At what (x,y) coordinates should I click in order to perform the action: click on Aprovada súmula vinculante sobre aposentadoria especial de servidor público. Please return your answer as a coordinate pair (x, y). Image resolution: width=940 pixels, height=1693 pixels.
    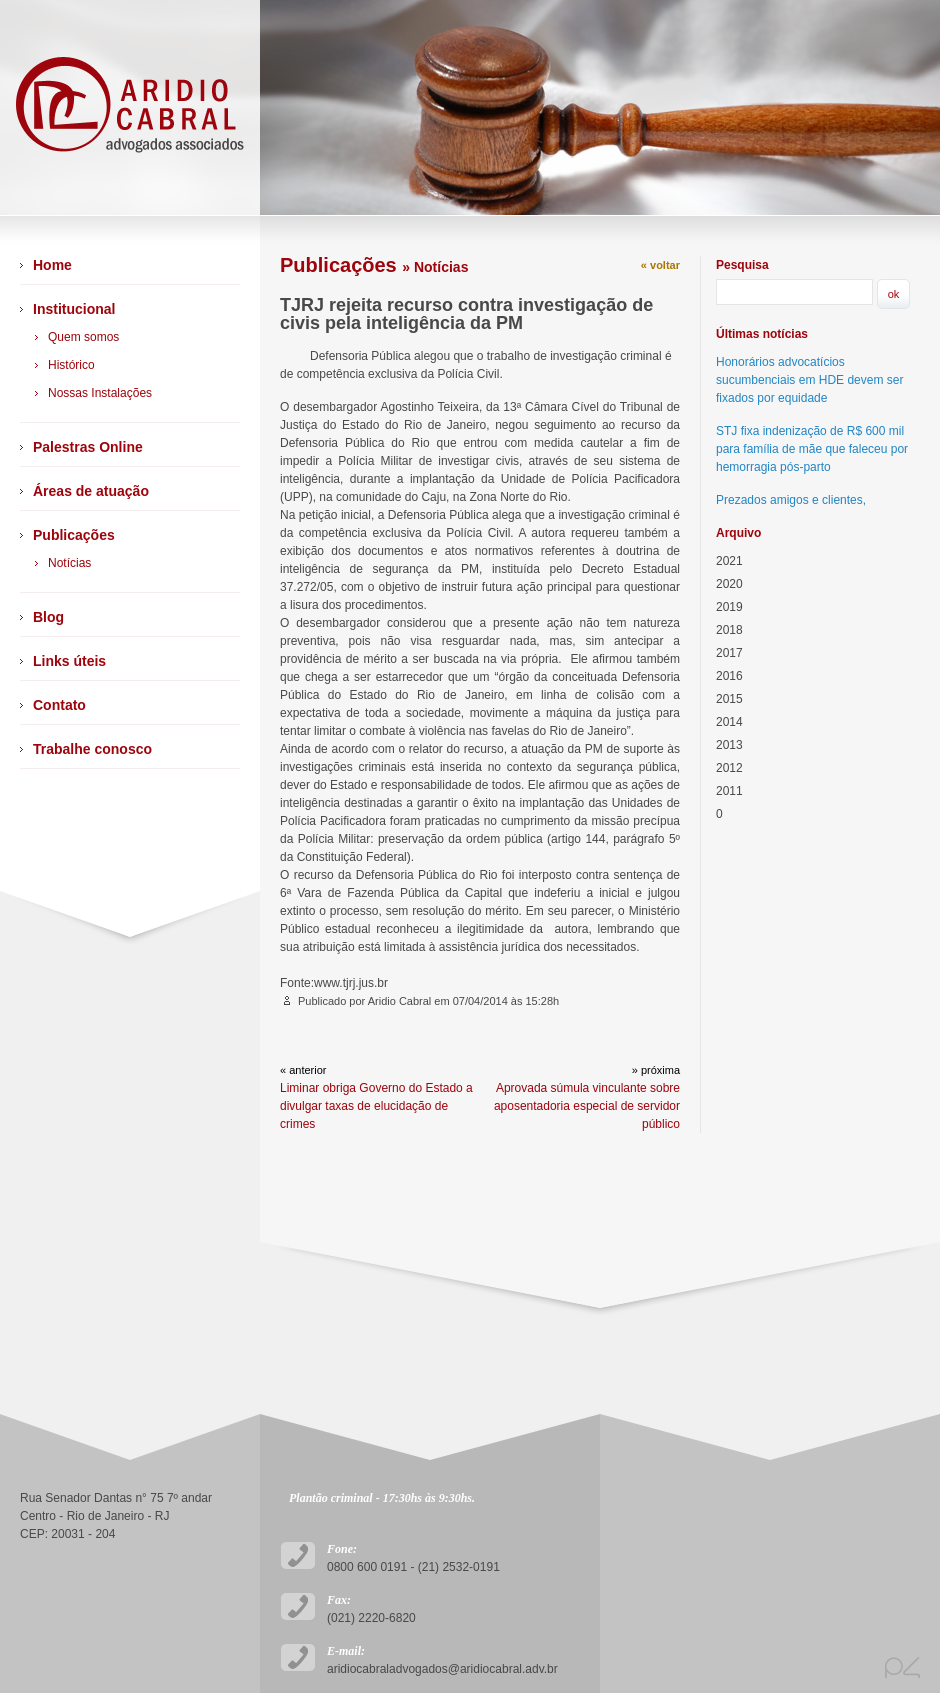
    Looking at the image, I should click on (587, 1106).